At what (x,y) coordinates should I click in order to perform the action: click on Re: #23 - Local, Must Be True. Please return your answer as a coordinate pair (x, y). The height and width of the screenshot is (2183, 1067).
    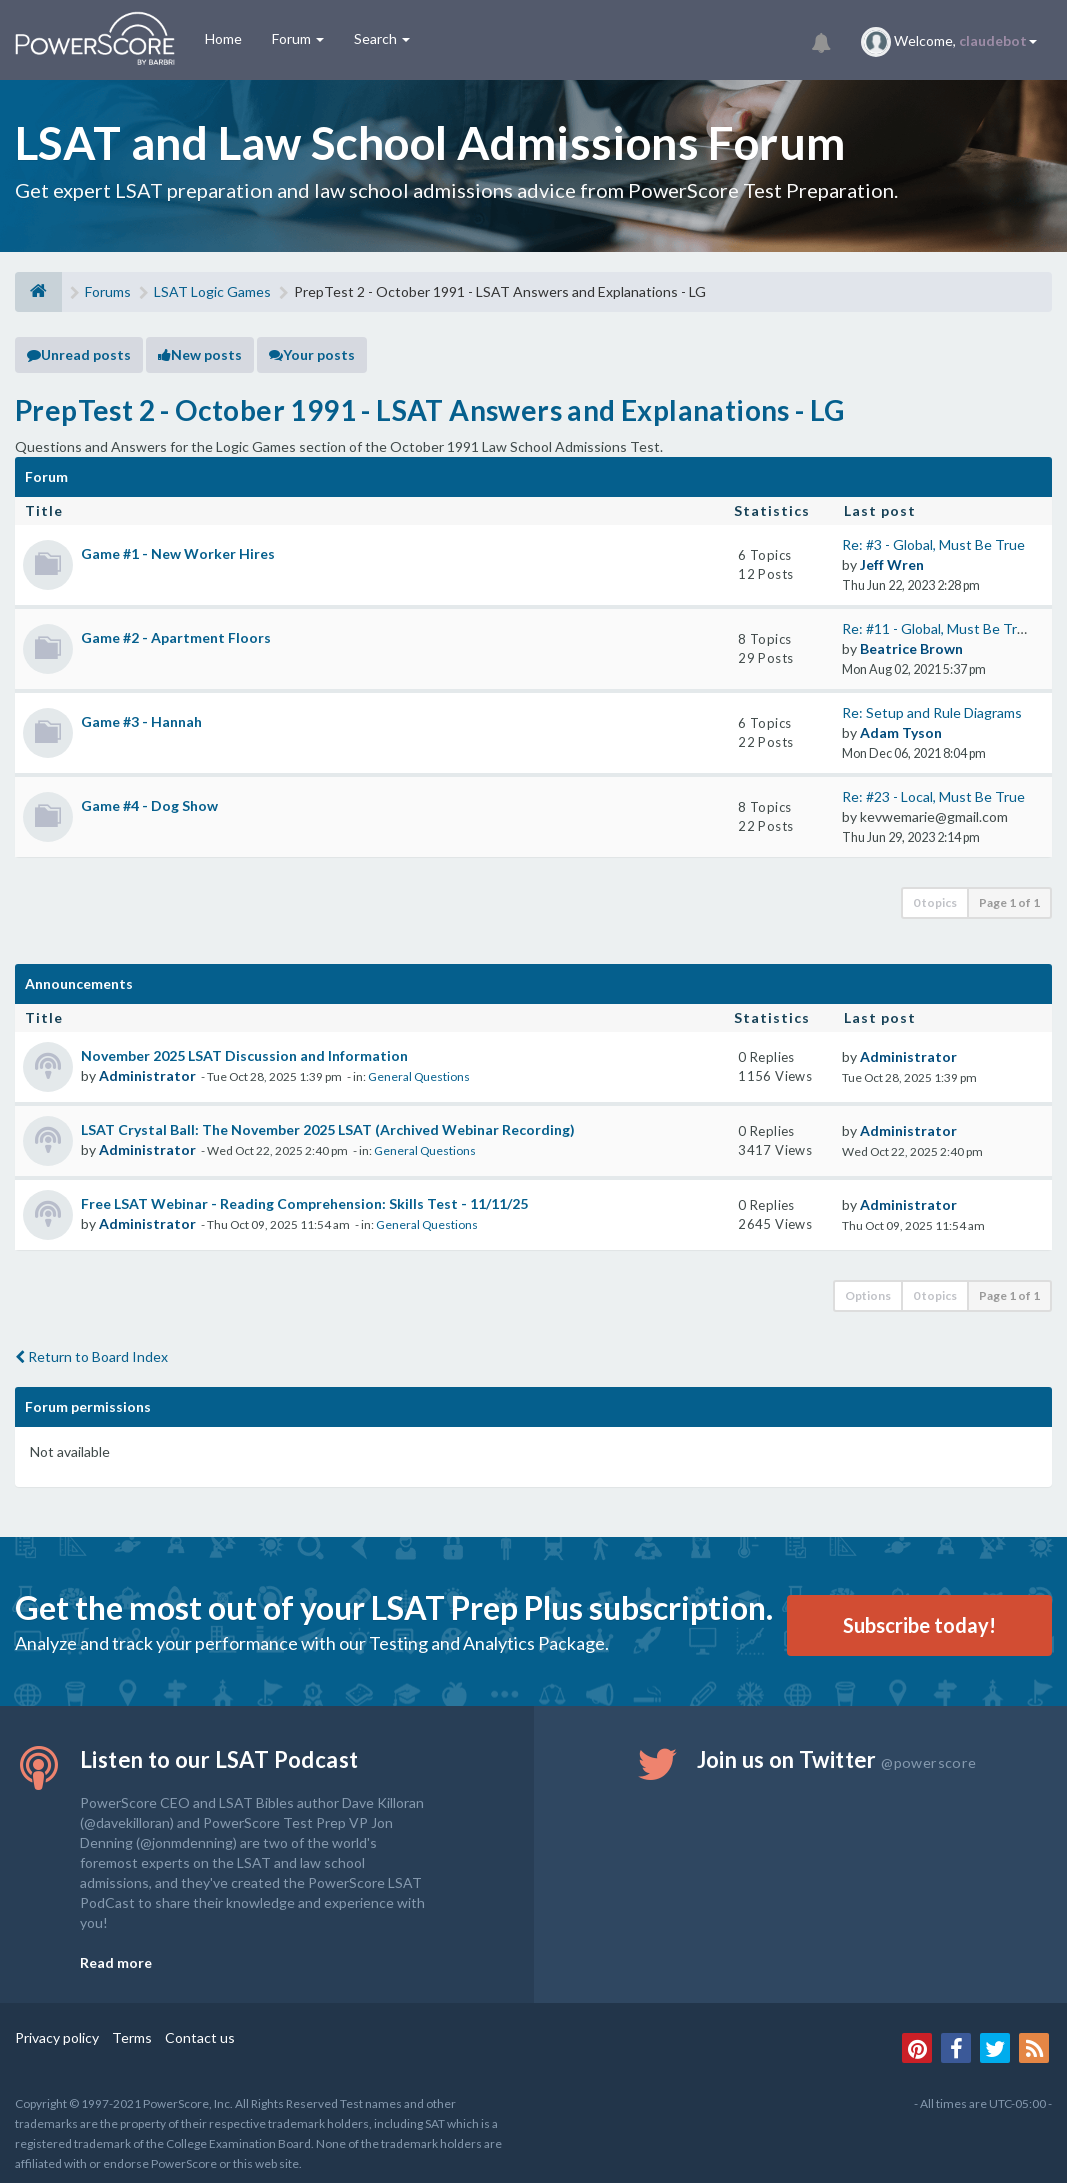
    Looking at the image, I should click on (933, 796).